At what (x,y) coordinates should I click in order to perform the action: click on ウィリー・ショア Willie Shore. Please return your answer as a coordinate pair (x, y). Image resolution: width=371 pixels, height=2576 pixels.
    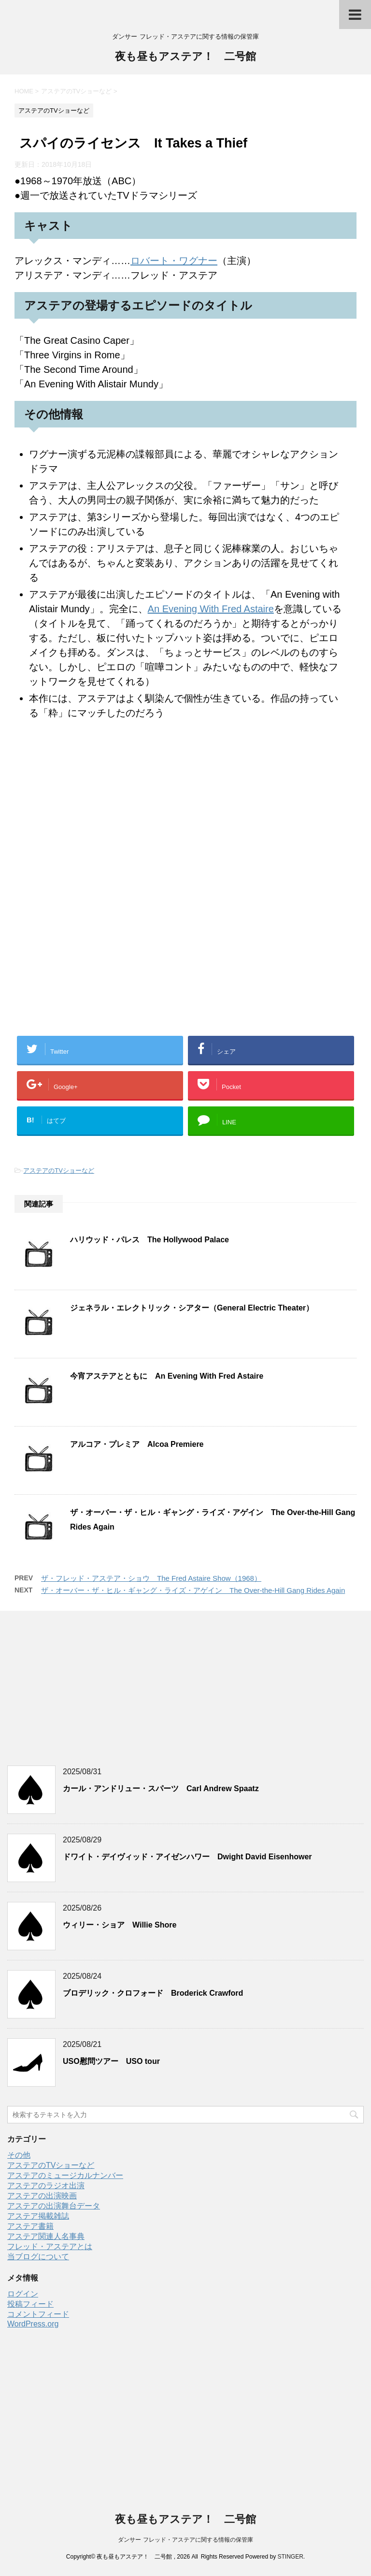
    Looking at the image, I should click on (119, 1925).